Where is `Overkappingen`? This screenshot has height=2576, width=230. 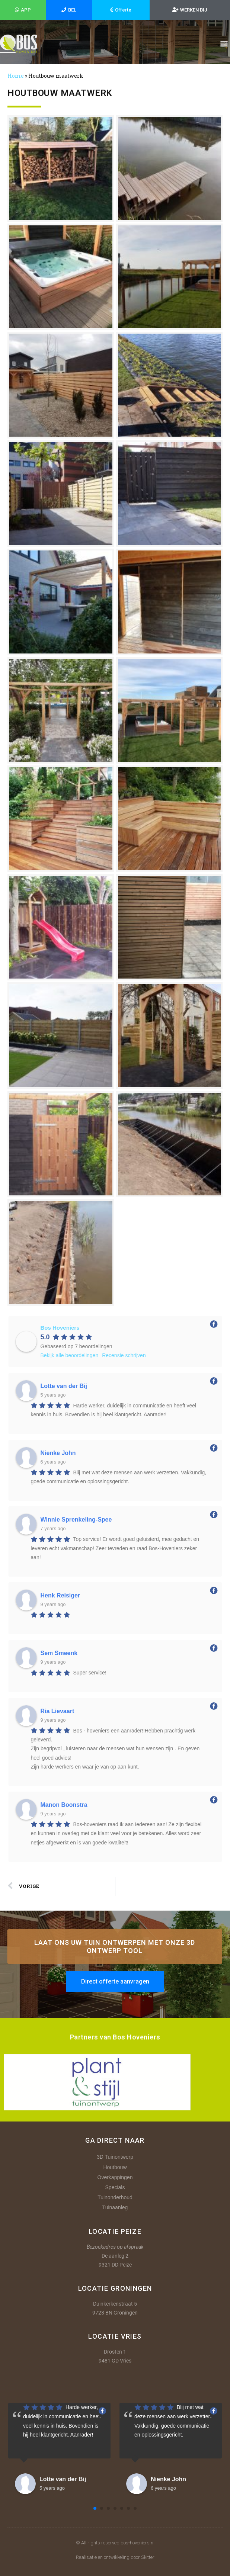 Overkappingen is located at coordinates (115, 2177).